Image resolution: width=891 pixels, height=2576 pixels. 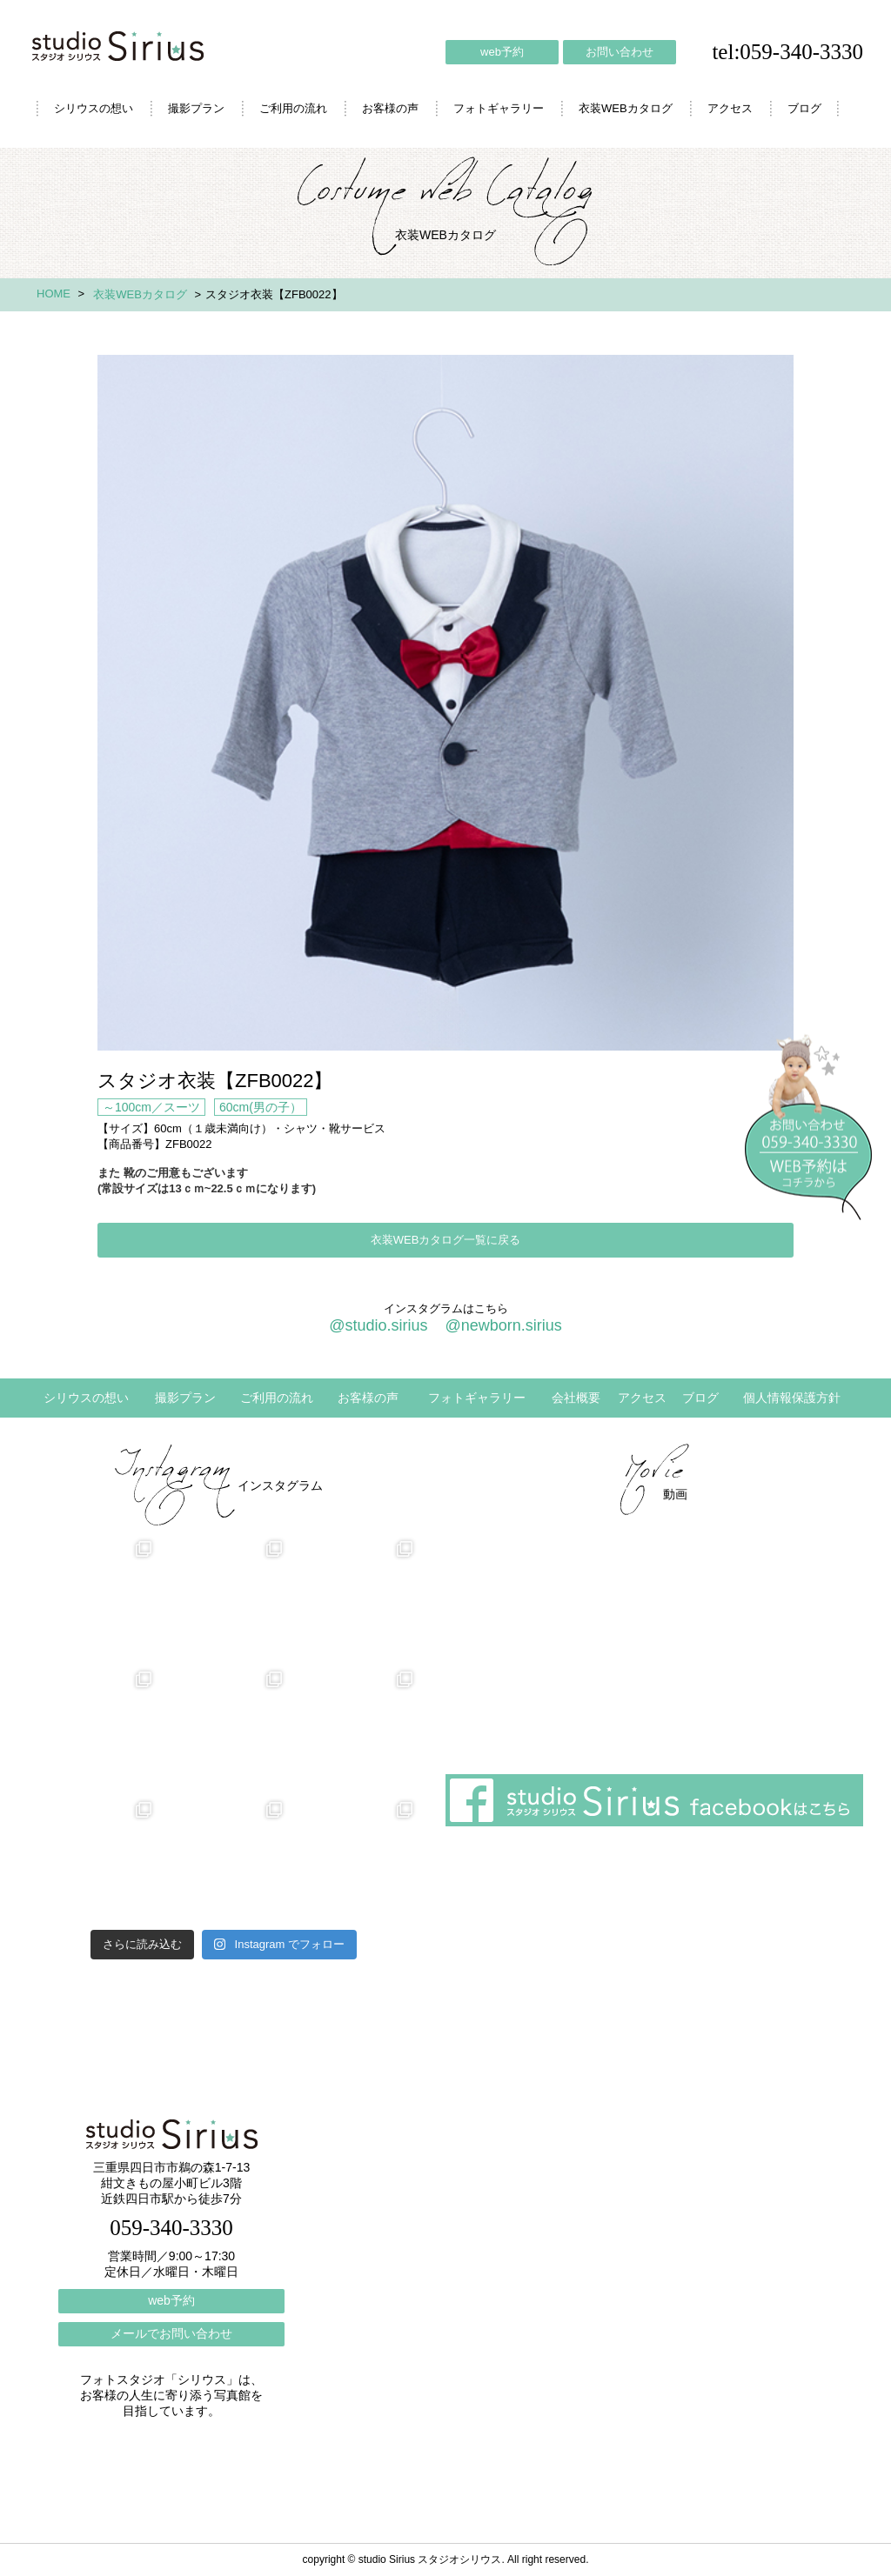 I want to click on ブログ, so click(x=804, y=108).